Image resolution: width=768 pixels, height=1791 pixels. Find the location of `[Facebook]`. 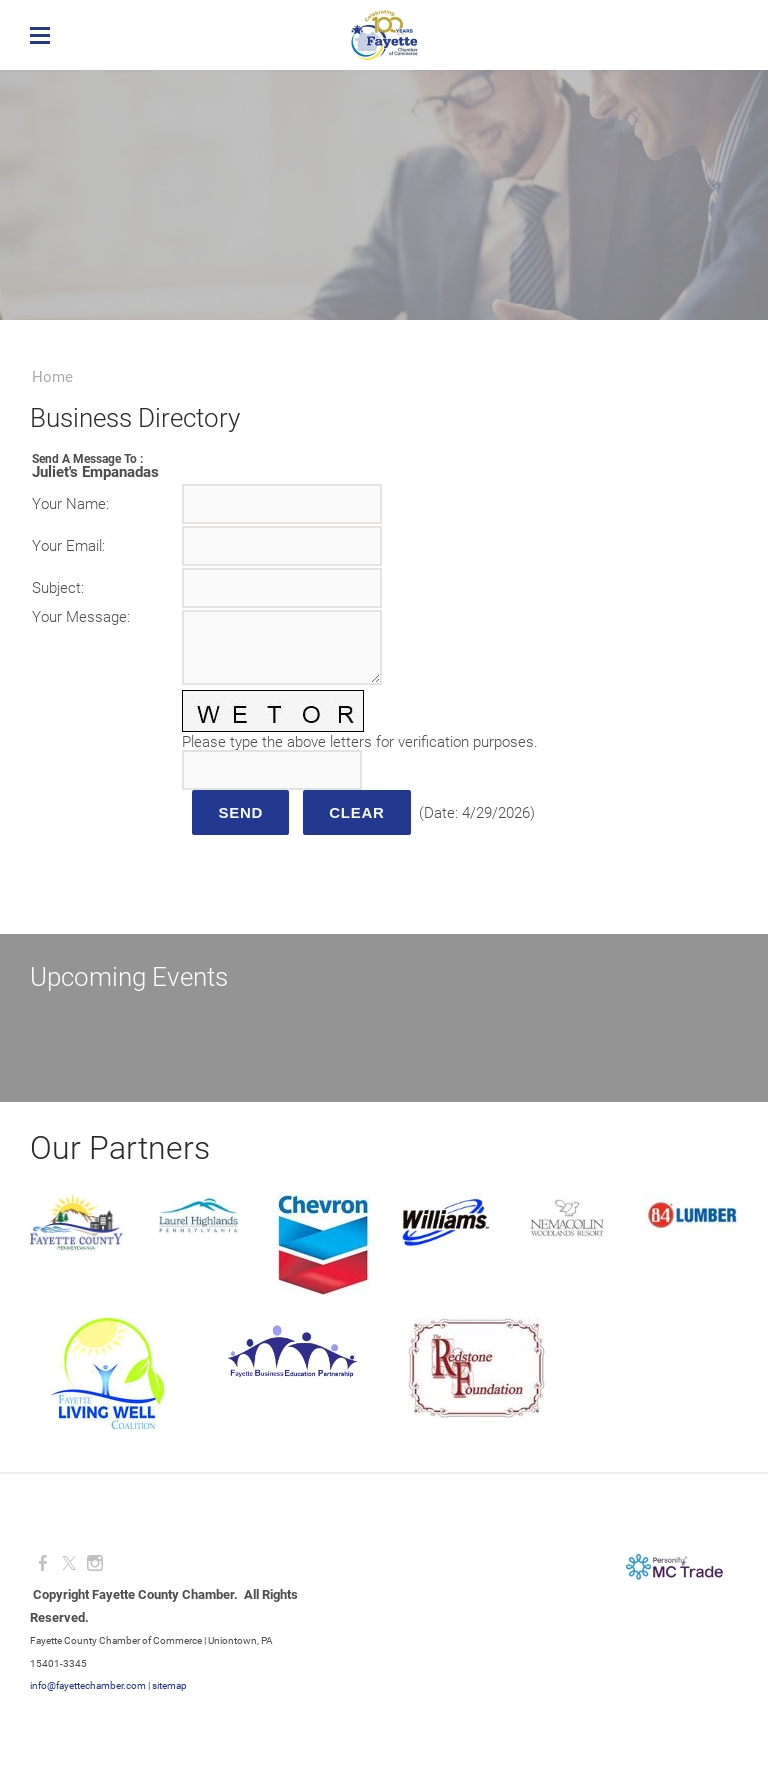

[Facebook] is located at coordinates (43, 1563).